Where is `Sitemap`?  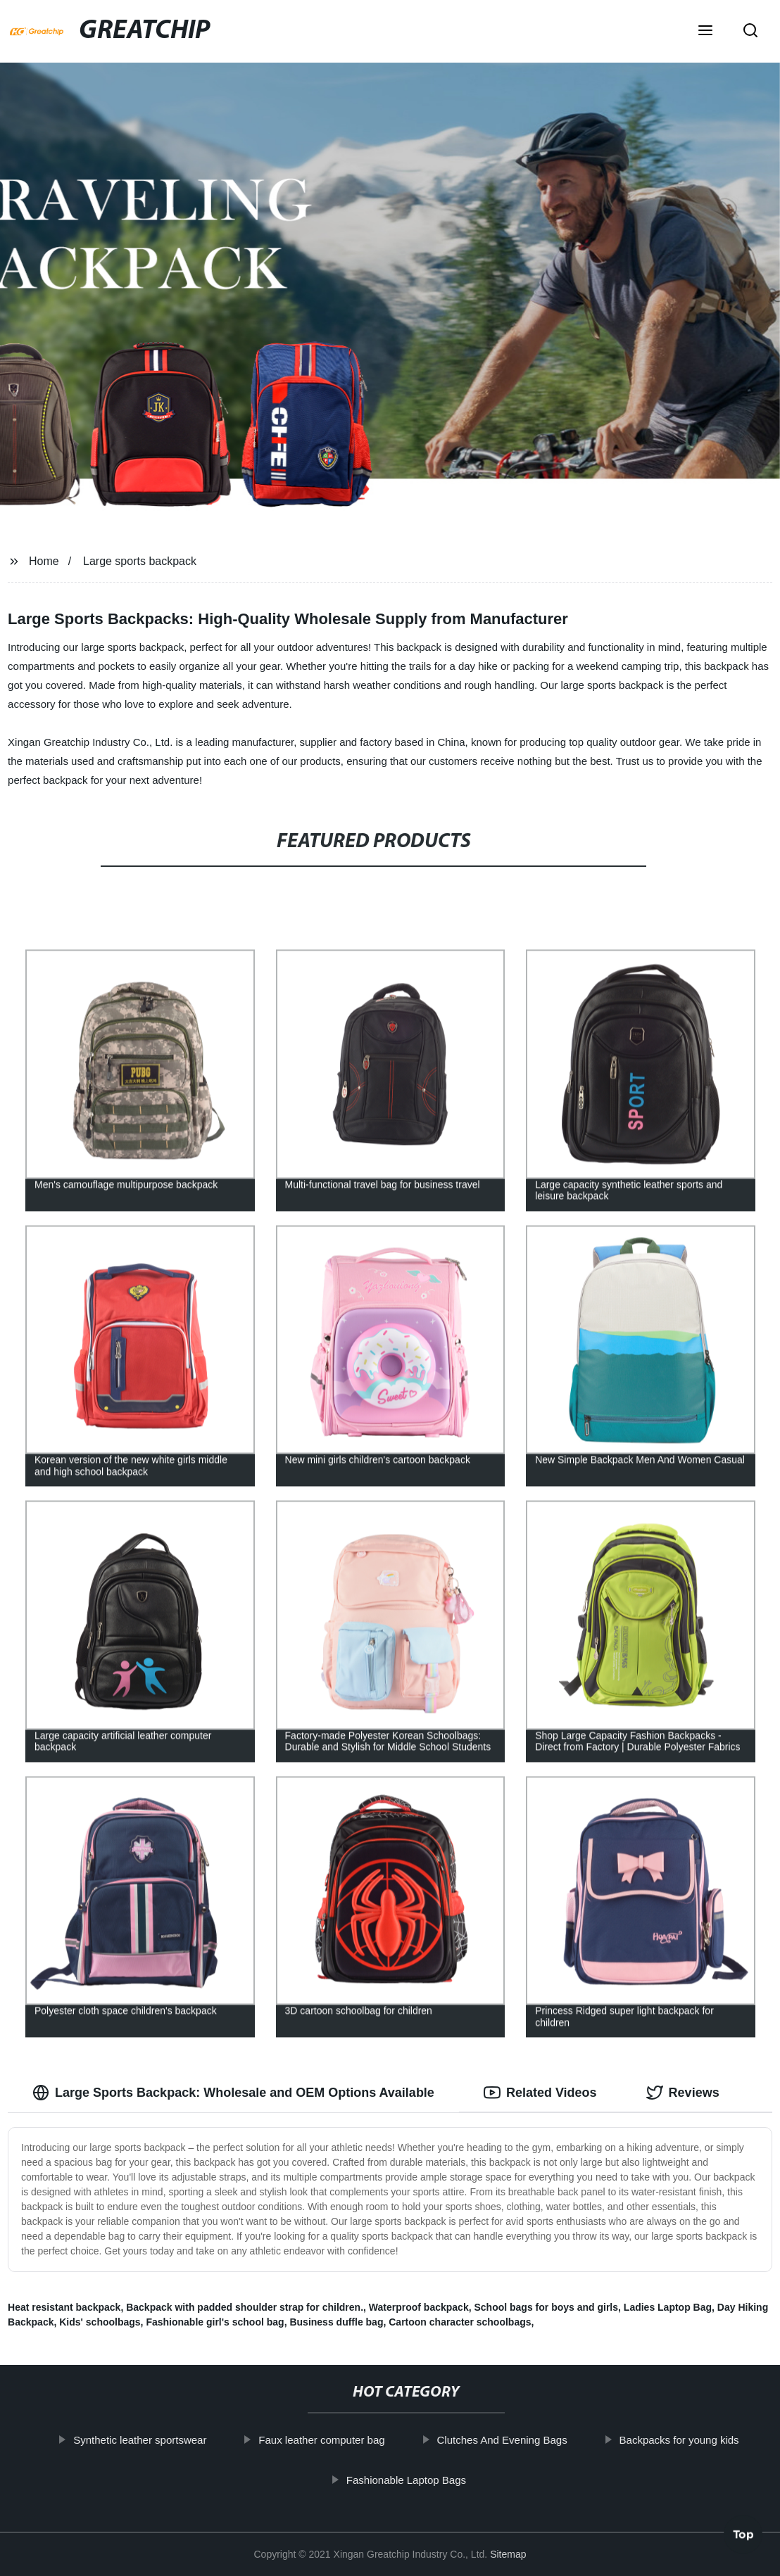 Sitemap is located at coordinates (508, 2554).